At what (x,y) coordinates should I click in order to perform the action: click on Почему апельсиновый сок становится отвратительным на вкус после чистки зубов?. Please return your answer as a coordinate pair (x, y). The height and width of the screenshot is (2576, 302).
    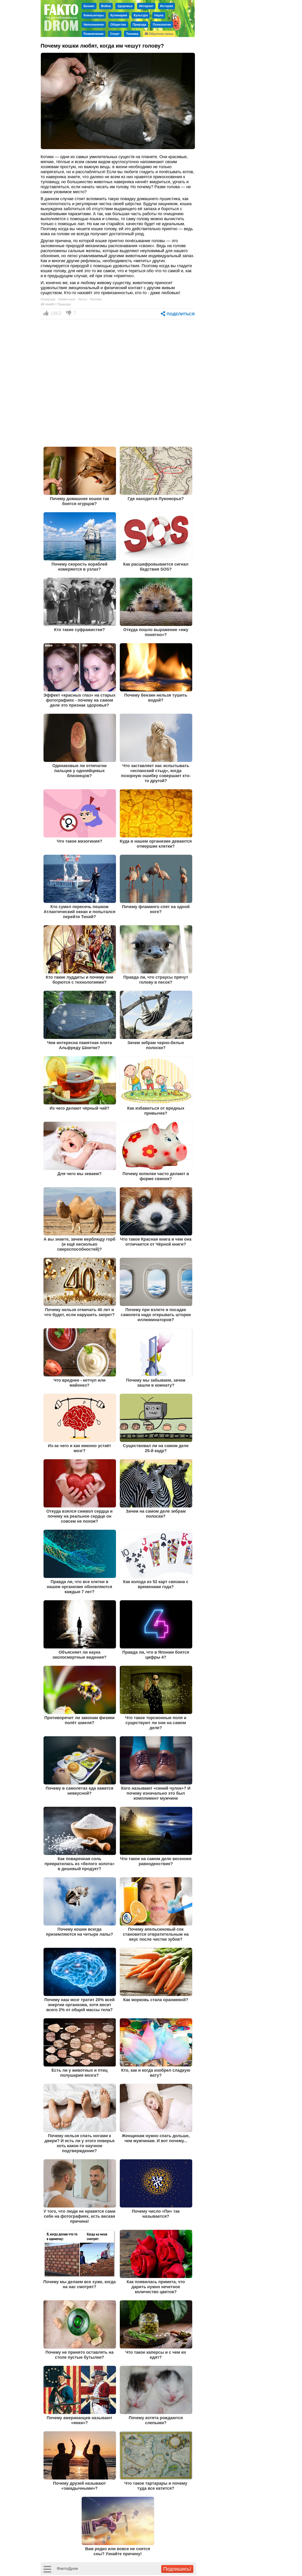
    Looking at the image, I should click on (156, 1934).